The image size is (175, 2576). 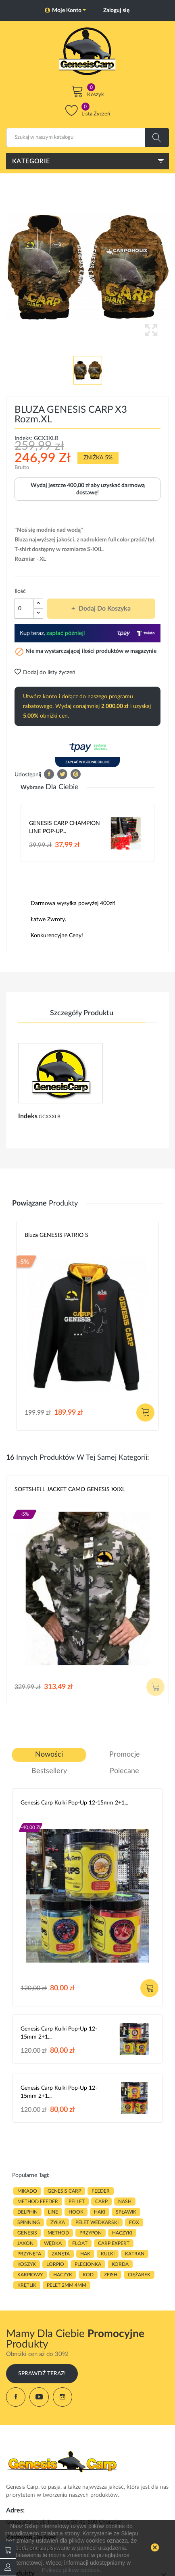 What do you see at coordinates (76, 2212) in the screenshot?
I see `hook` at bounding box center [76, 2212].